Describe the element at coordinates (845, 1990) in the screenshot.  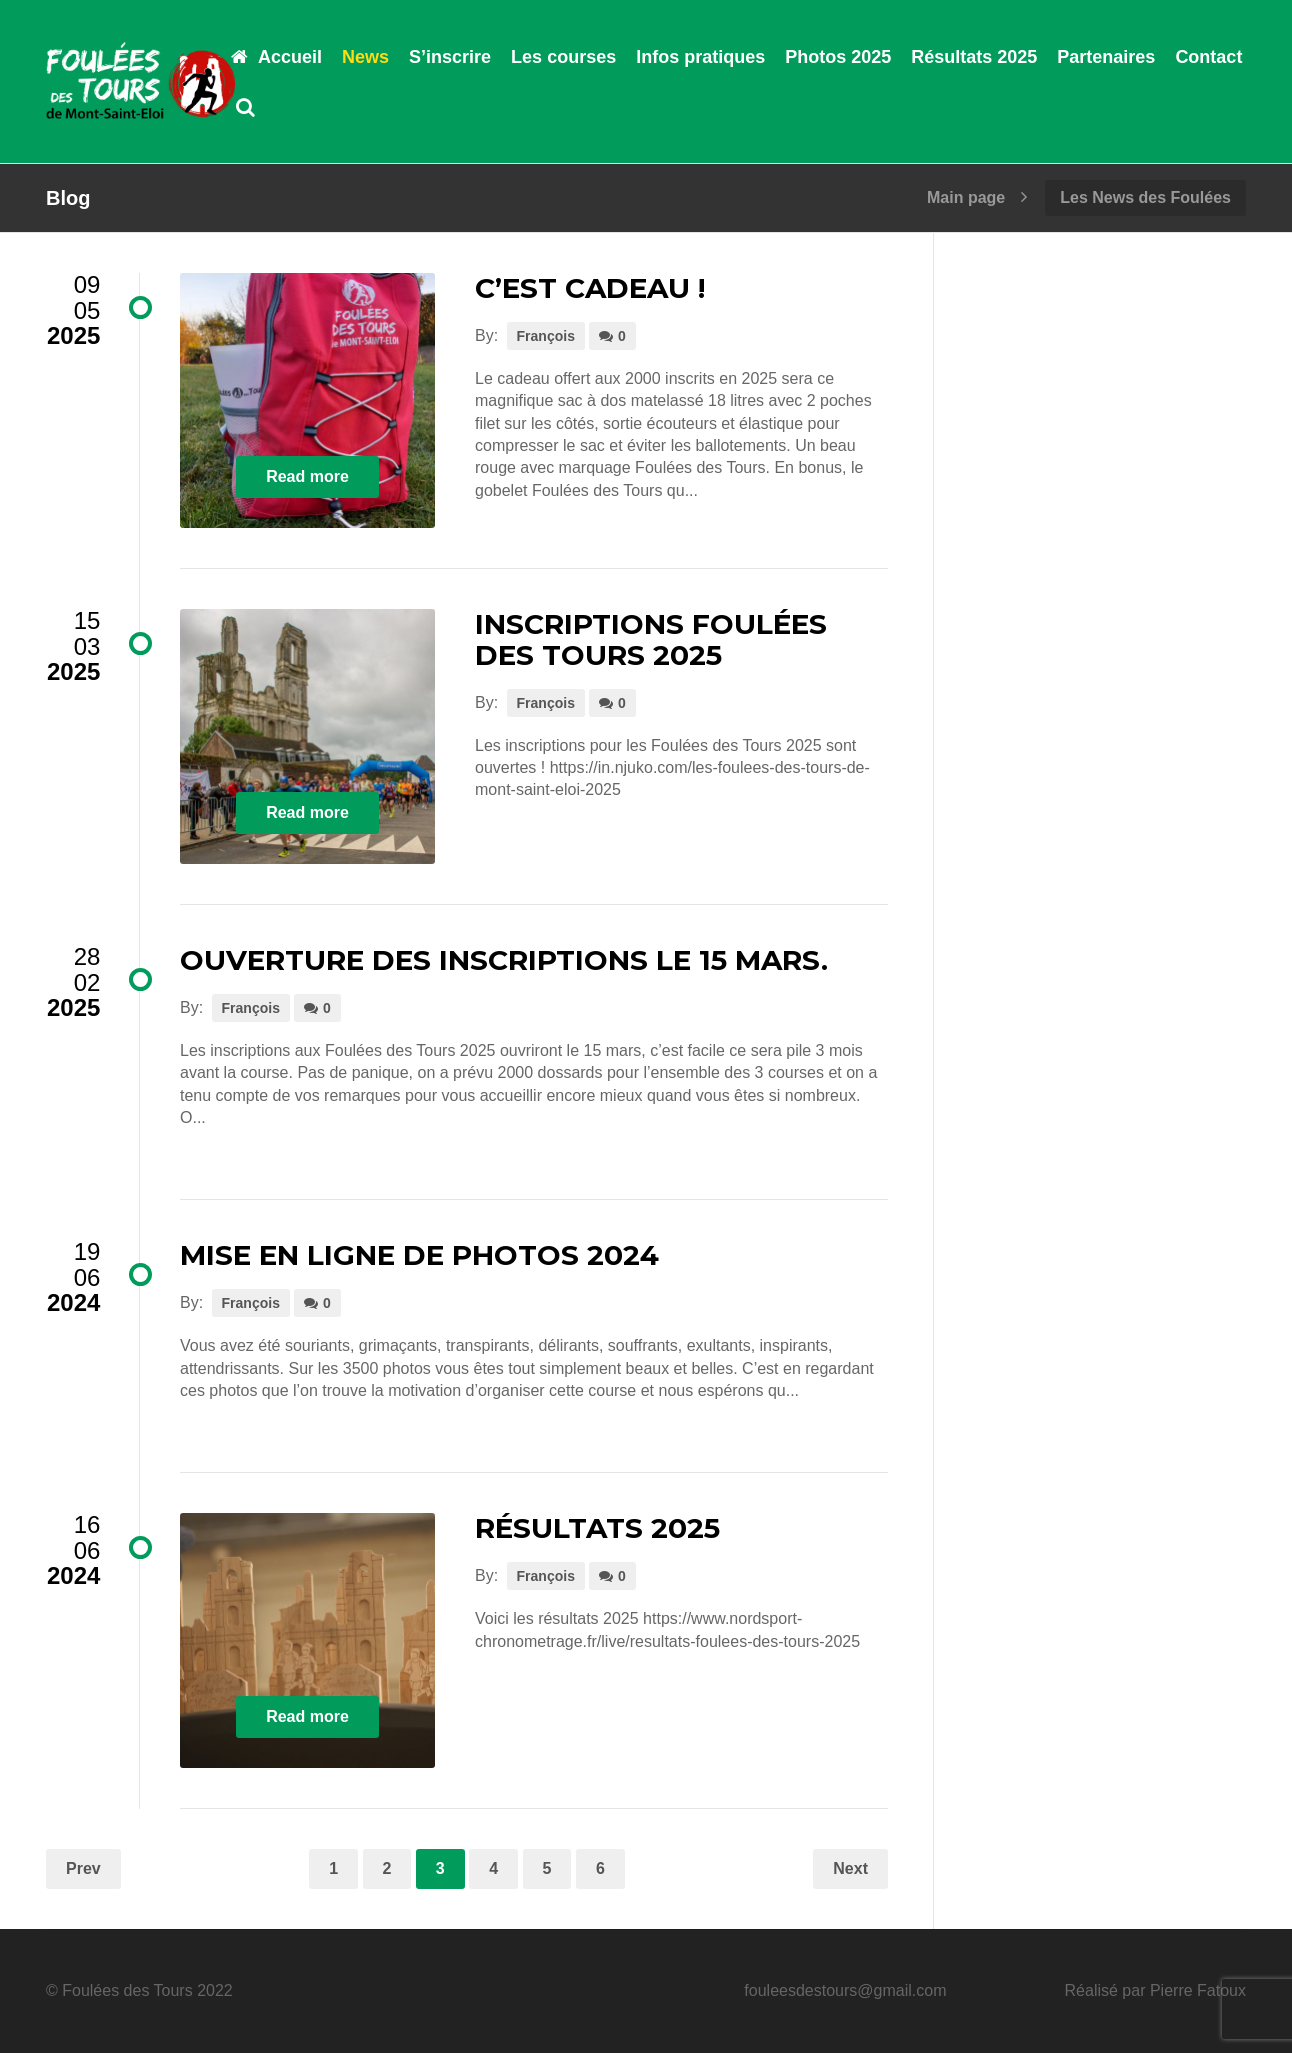
I see `fouleesdestours@gmail.com` at that location.